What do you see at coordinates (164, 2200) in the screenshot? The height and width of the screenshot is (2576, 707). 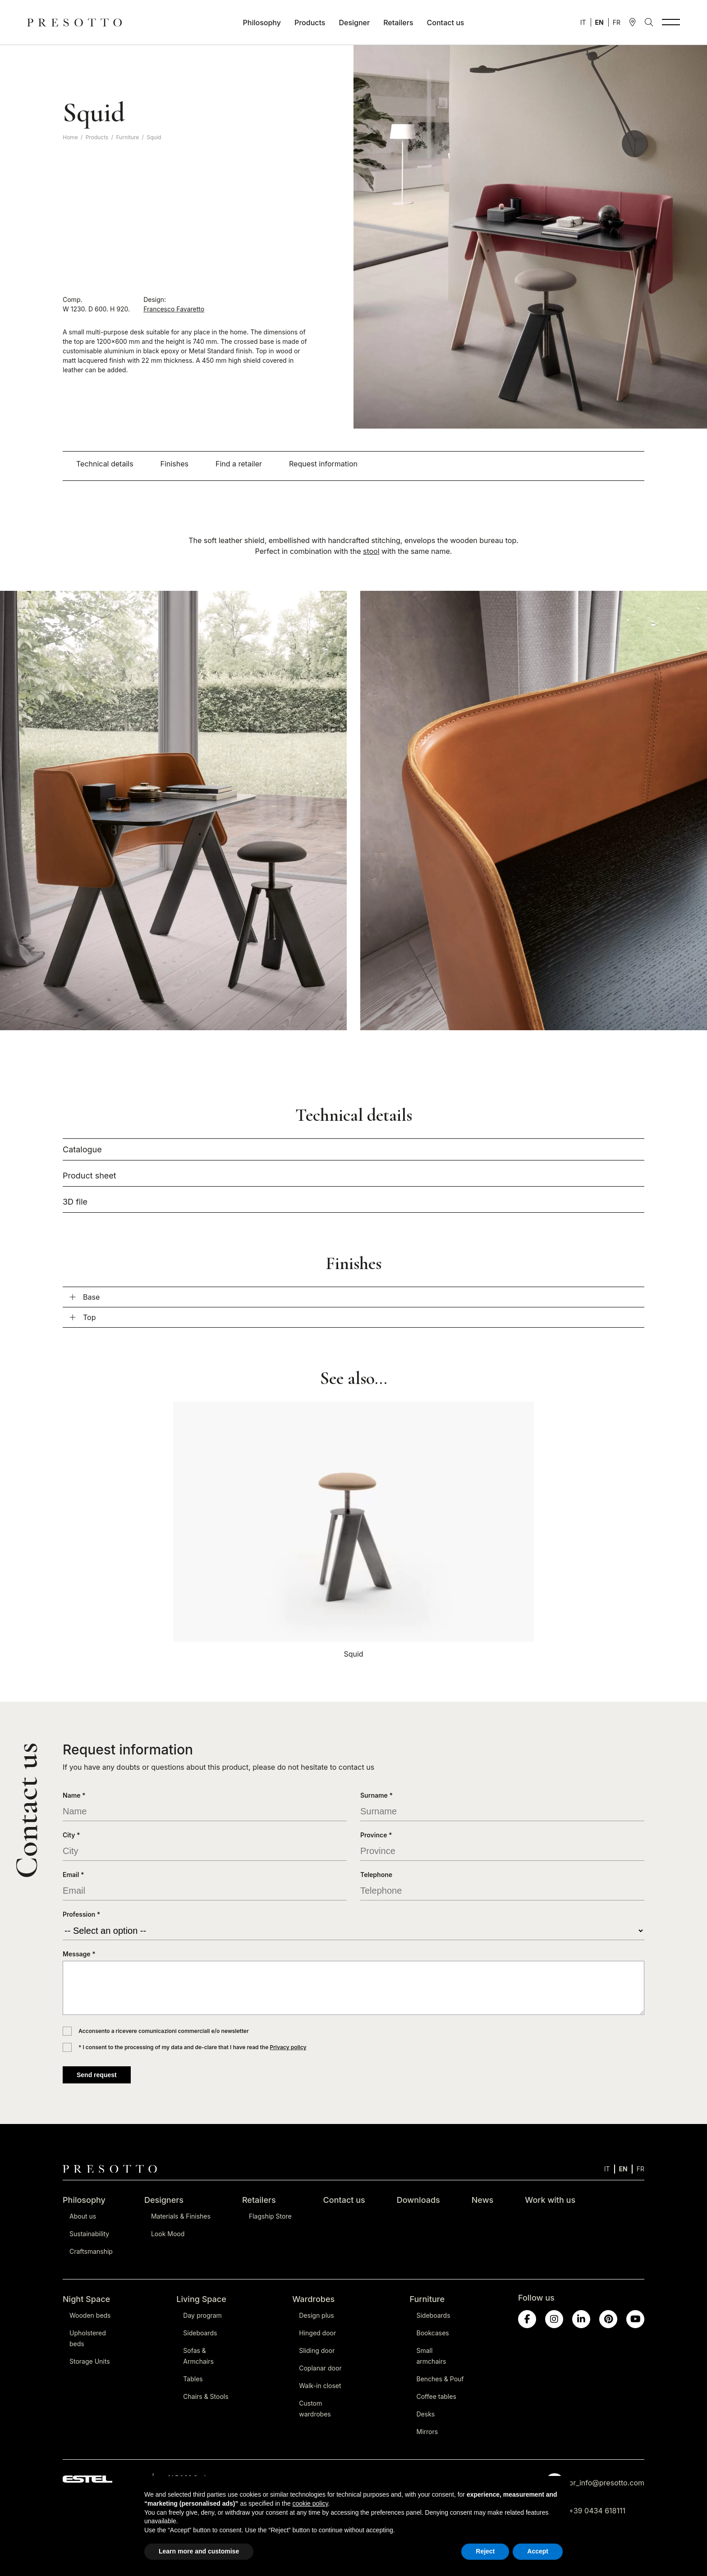 I see `Designers` at bounding box center [164, 2200].